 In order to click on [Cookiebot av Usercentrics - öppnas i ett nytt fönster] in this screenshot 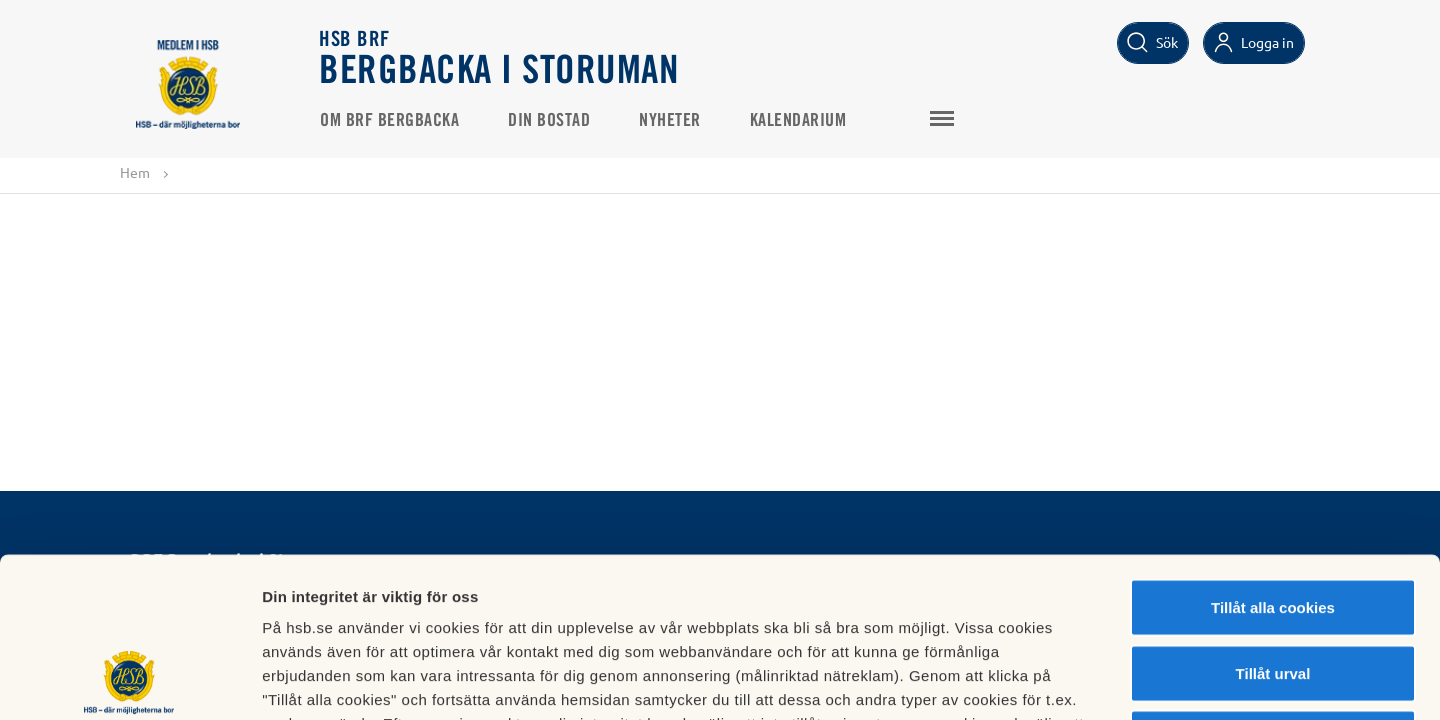, I will do `click(129, 681)`.